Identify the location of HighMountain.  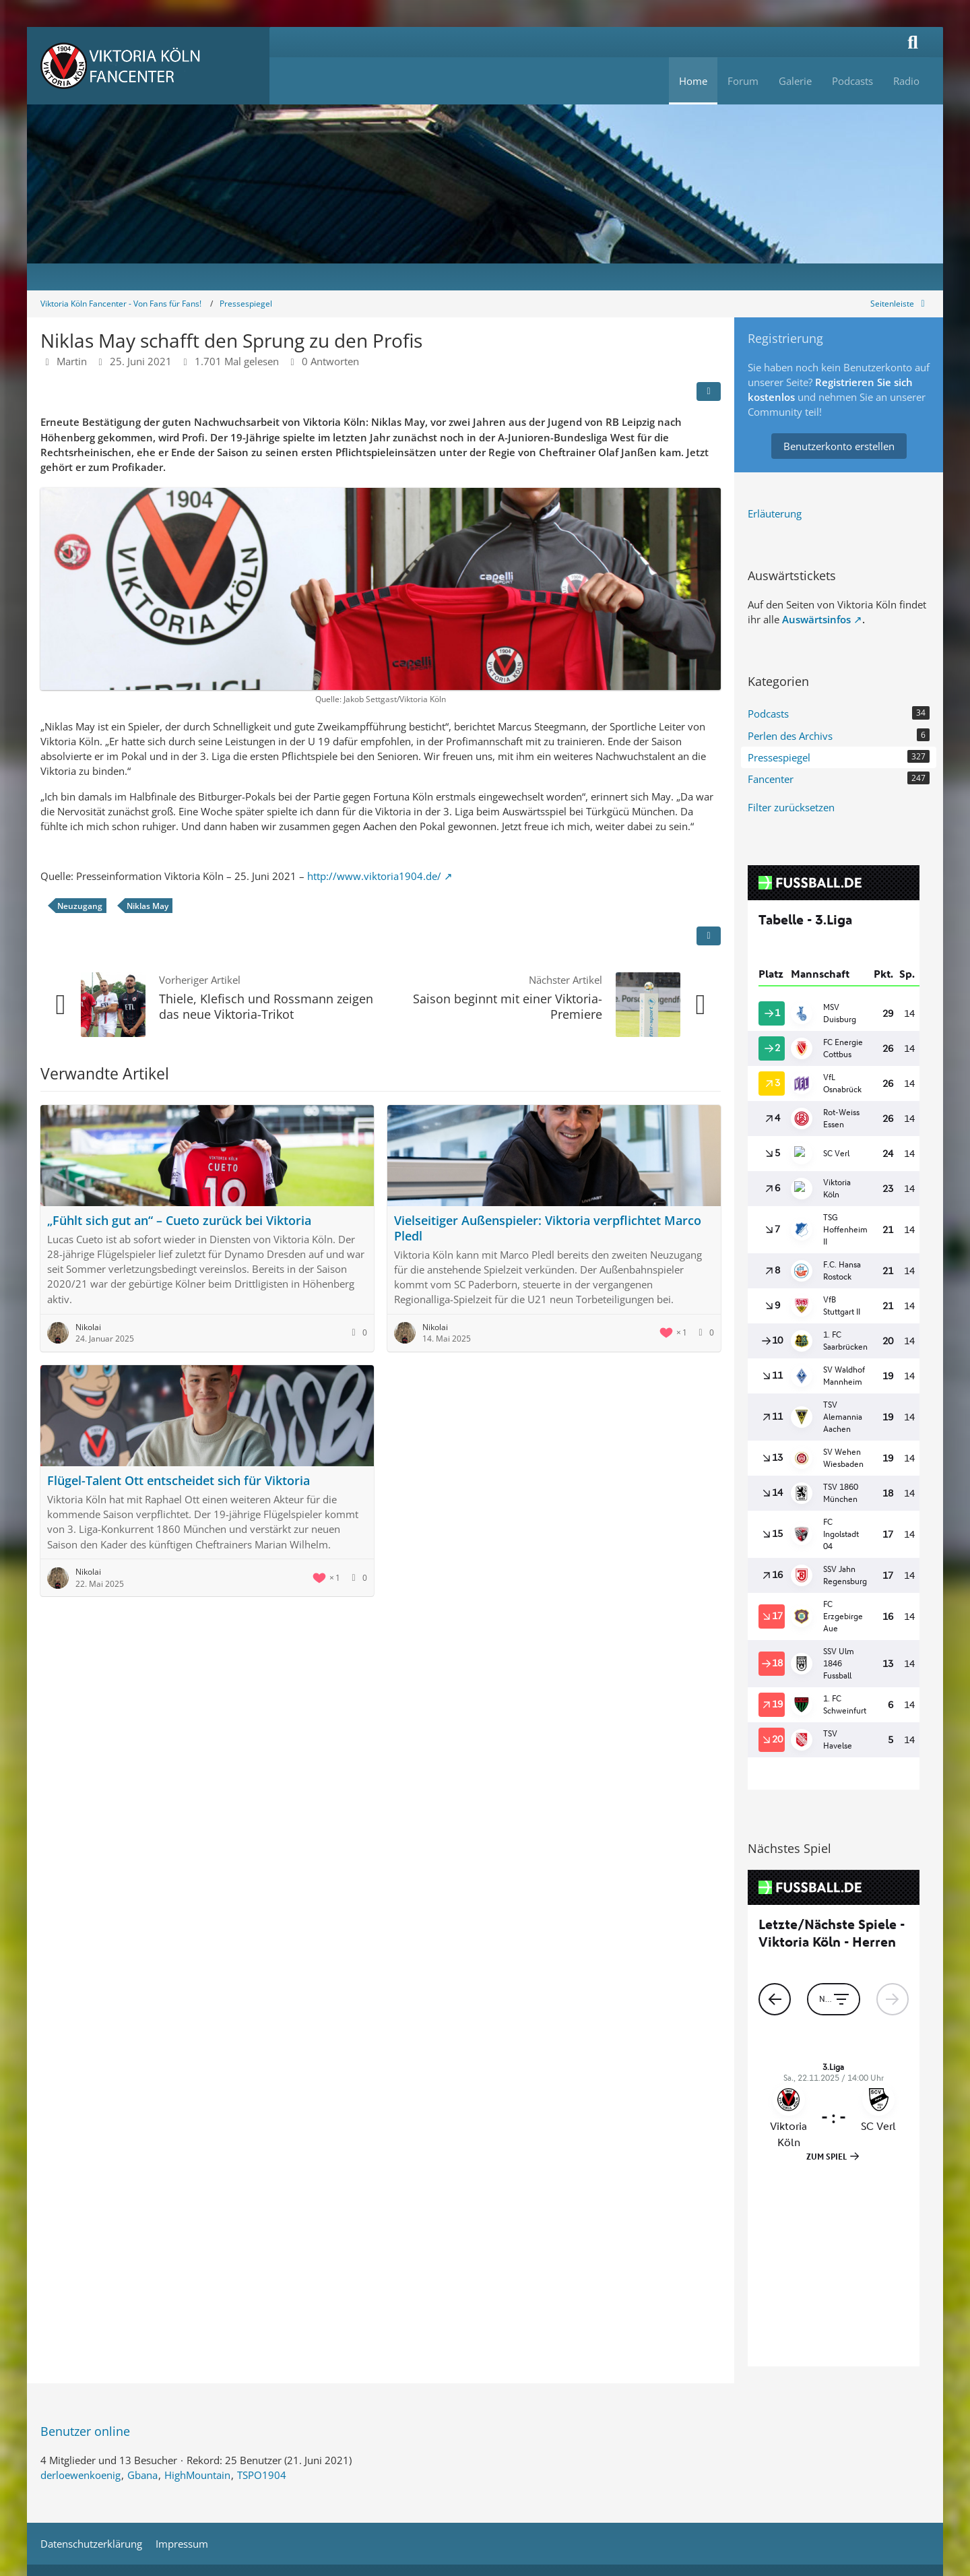
(197, 2274).